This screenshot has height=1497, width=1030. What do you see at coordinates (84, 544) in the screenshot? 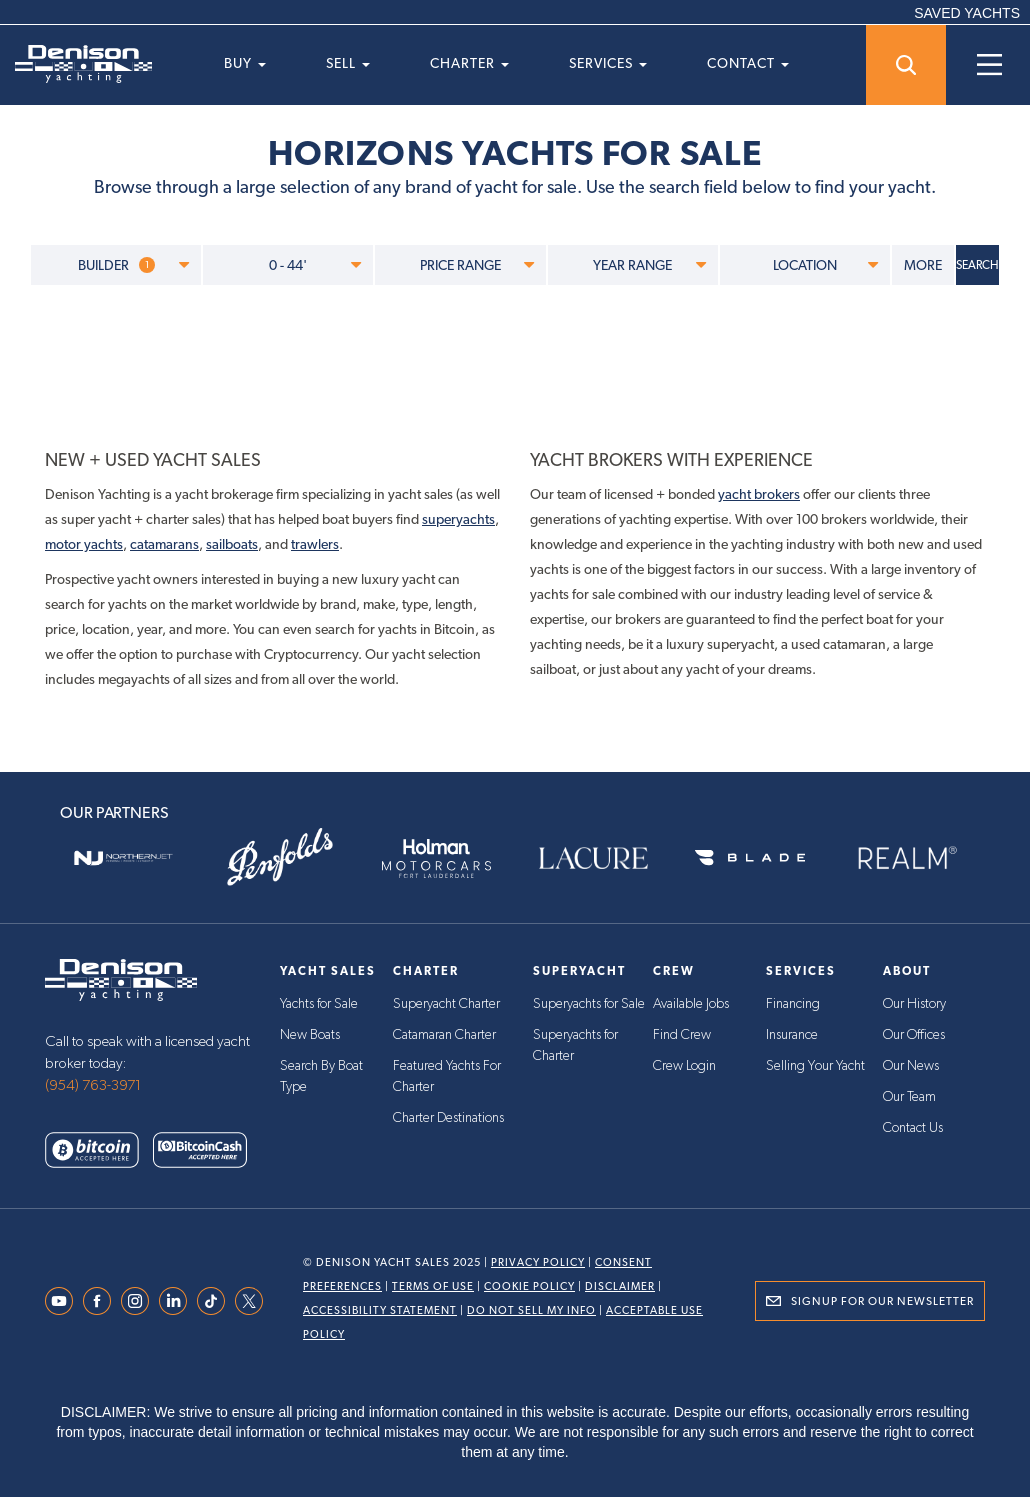
I see `motor yachts` at bounding box center [84, 544].